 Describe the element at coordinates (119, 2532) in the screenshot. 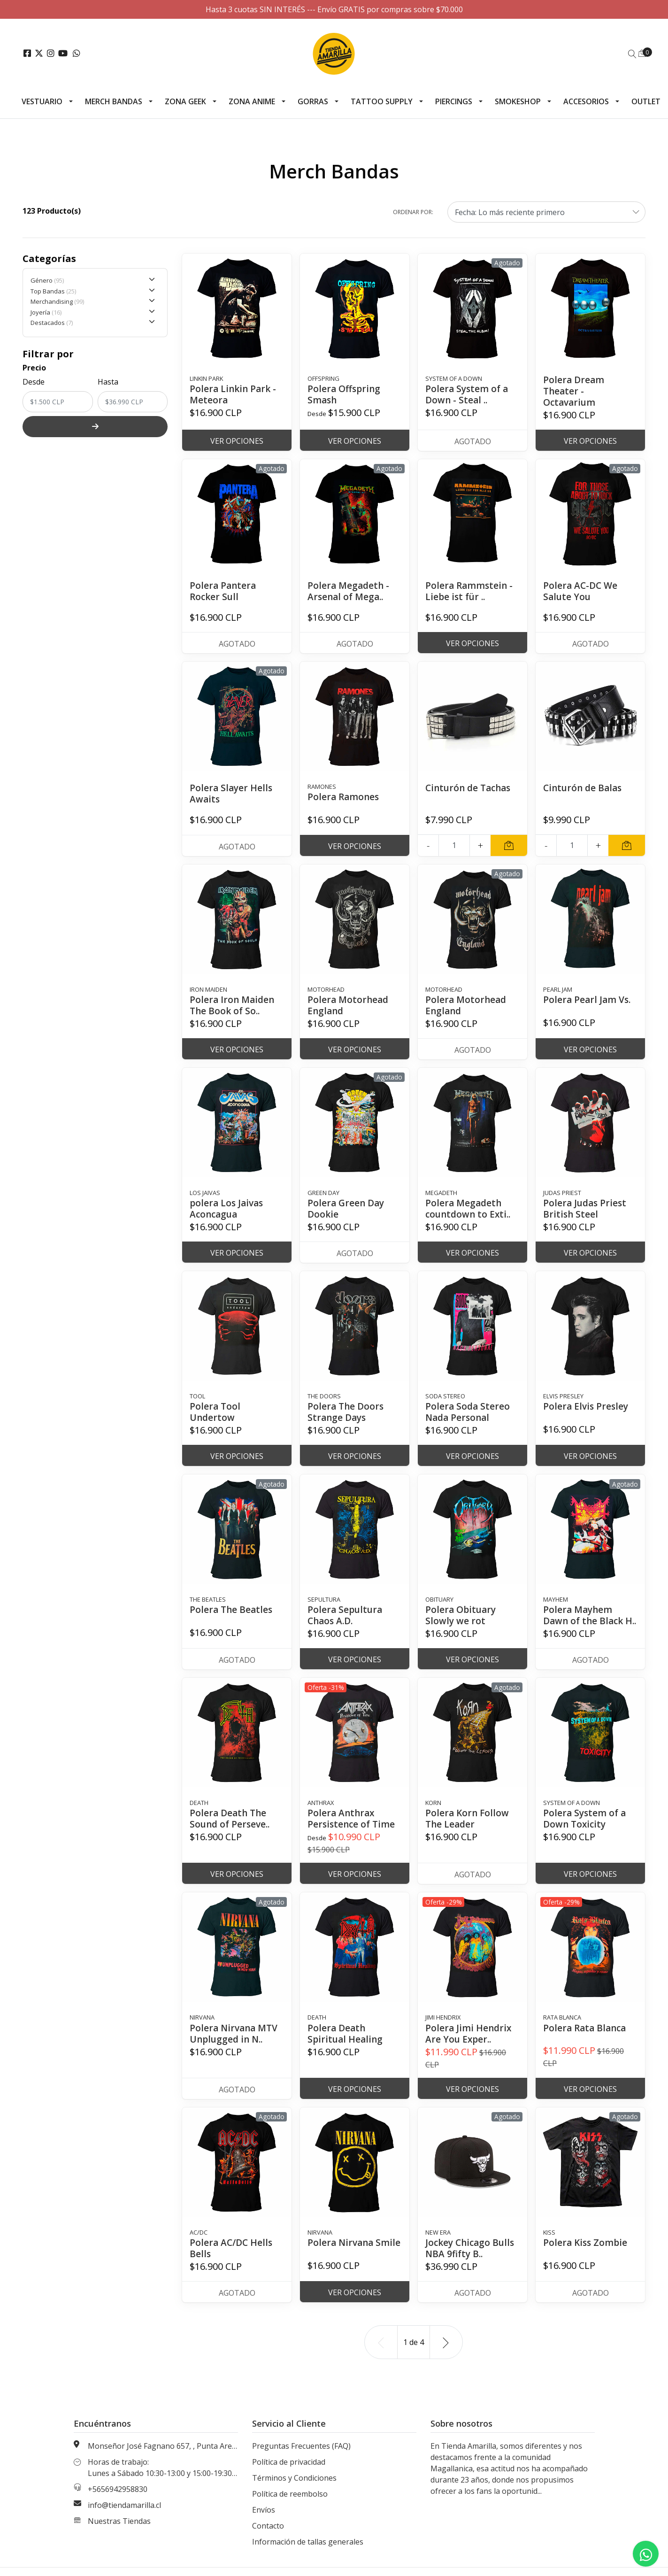

I see `Nuestras Tiendas` at that location.